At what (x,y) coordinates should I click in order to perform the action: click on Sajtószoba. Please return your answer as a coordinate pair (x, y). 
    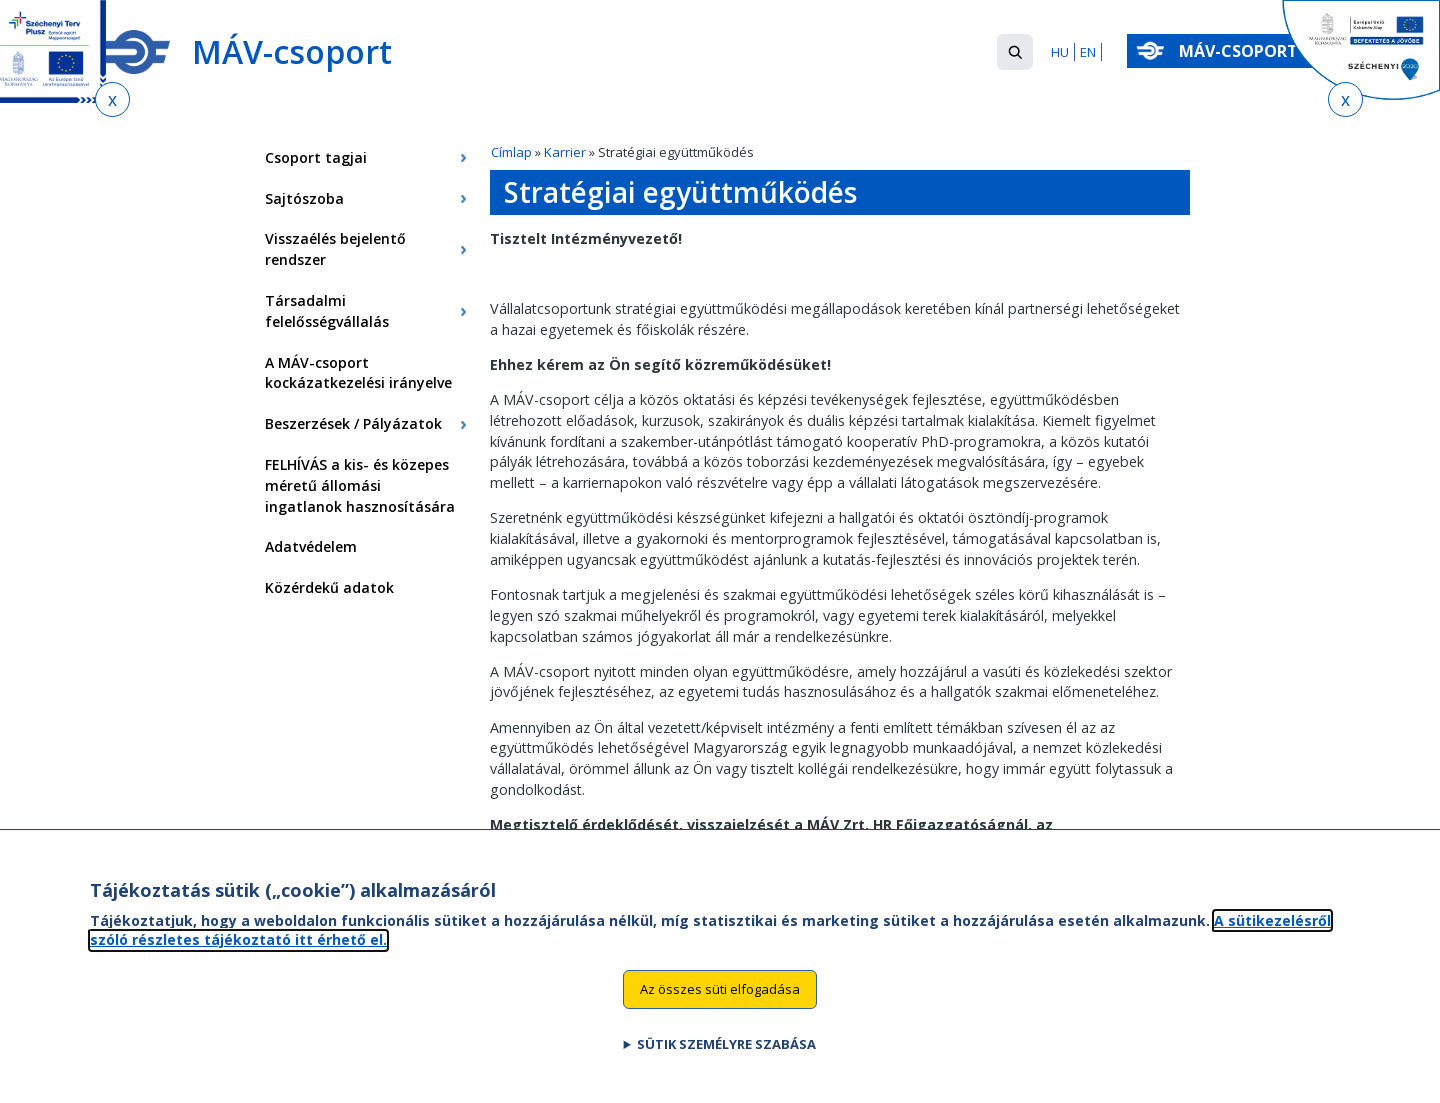
    Looking at the image, I should click on (304, 198).